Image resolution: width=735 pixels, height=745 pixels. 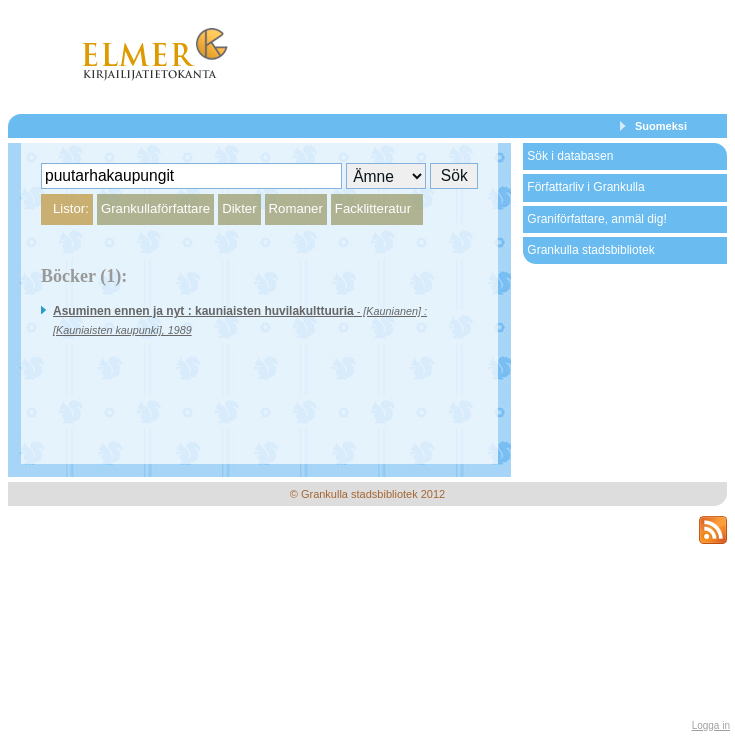 What do you see at coordinates (585, 187) in the screenshot?
I see `Författarliv i Grankulla` at bounding box center [585, 187].